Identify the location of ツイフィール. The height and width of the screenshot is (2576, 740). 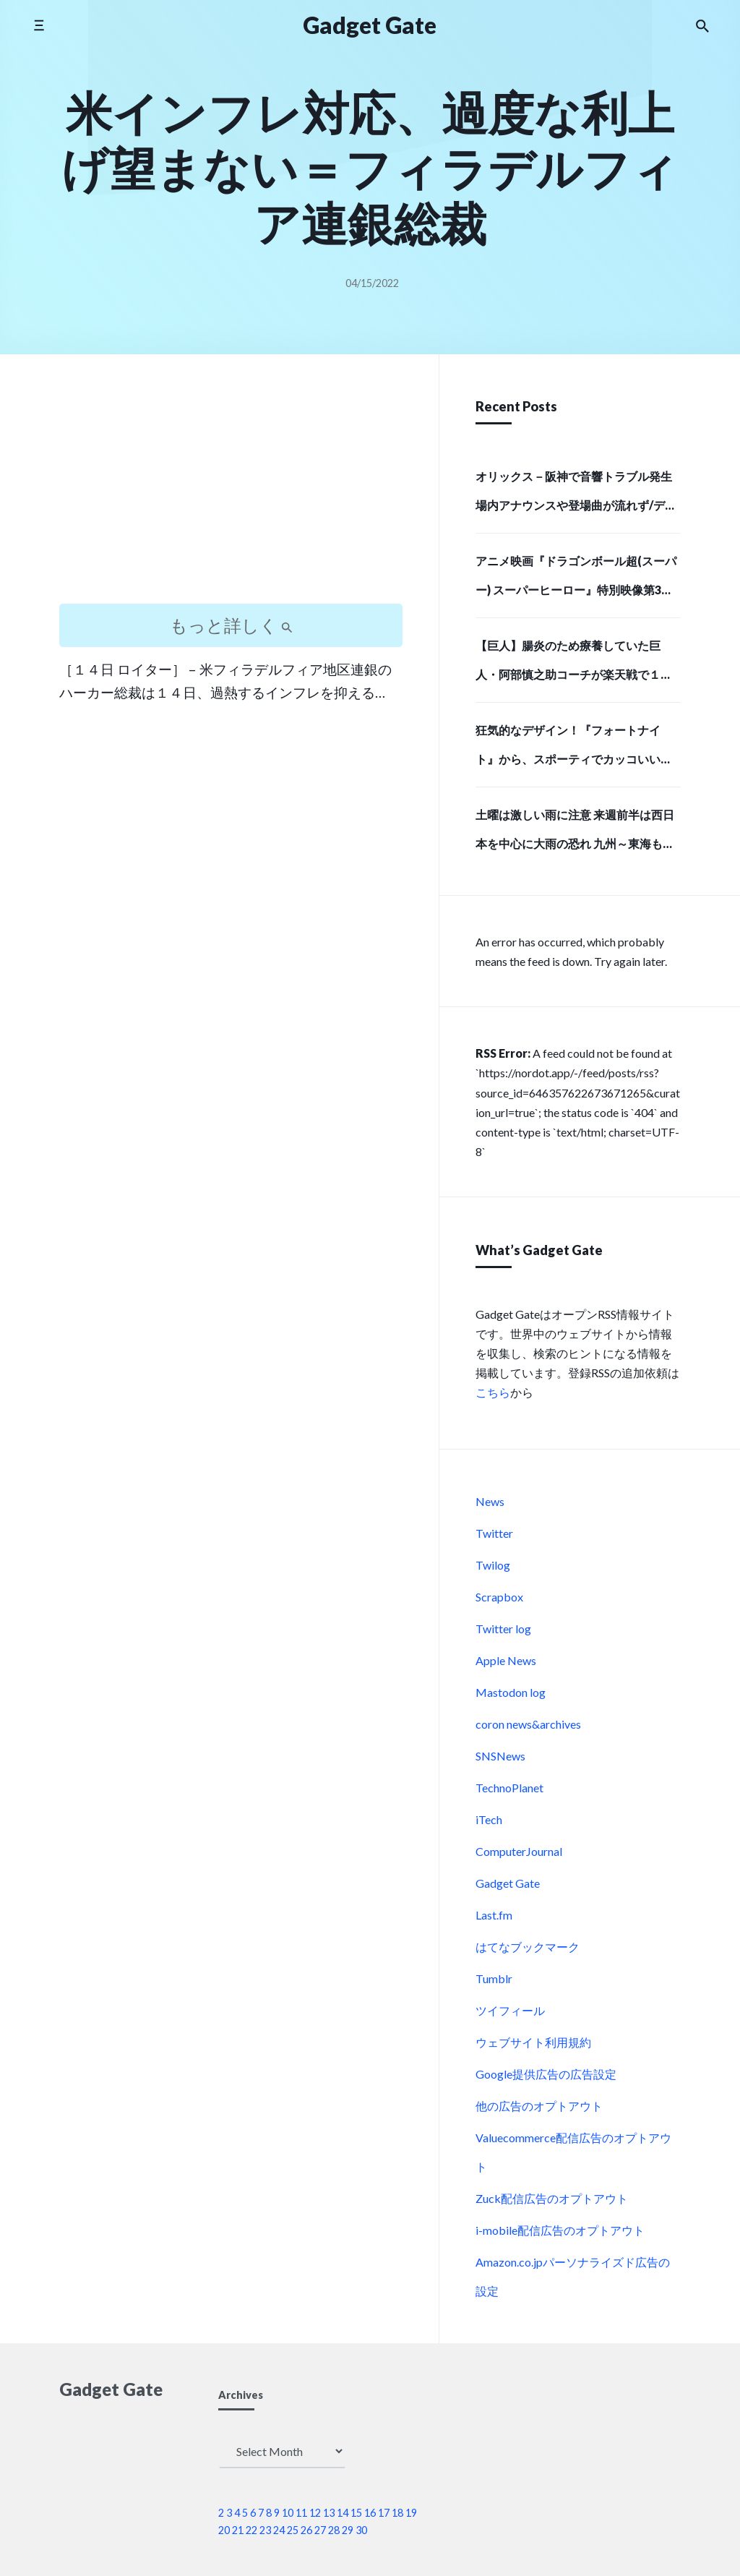
(510, 2010).